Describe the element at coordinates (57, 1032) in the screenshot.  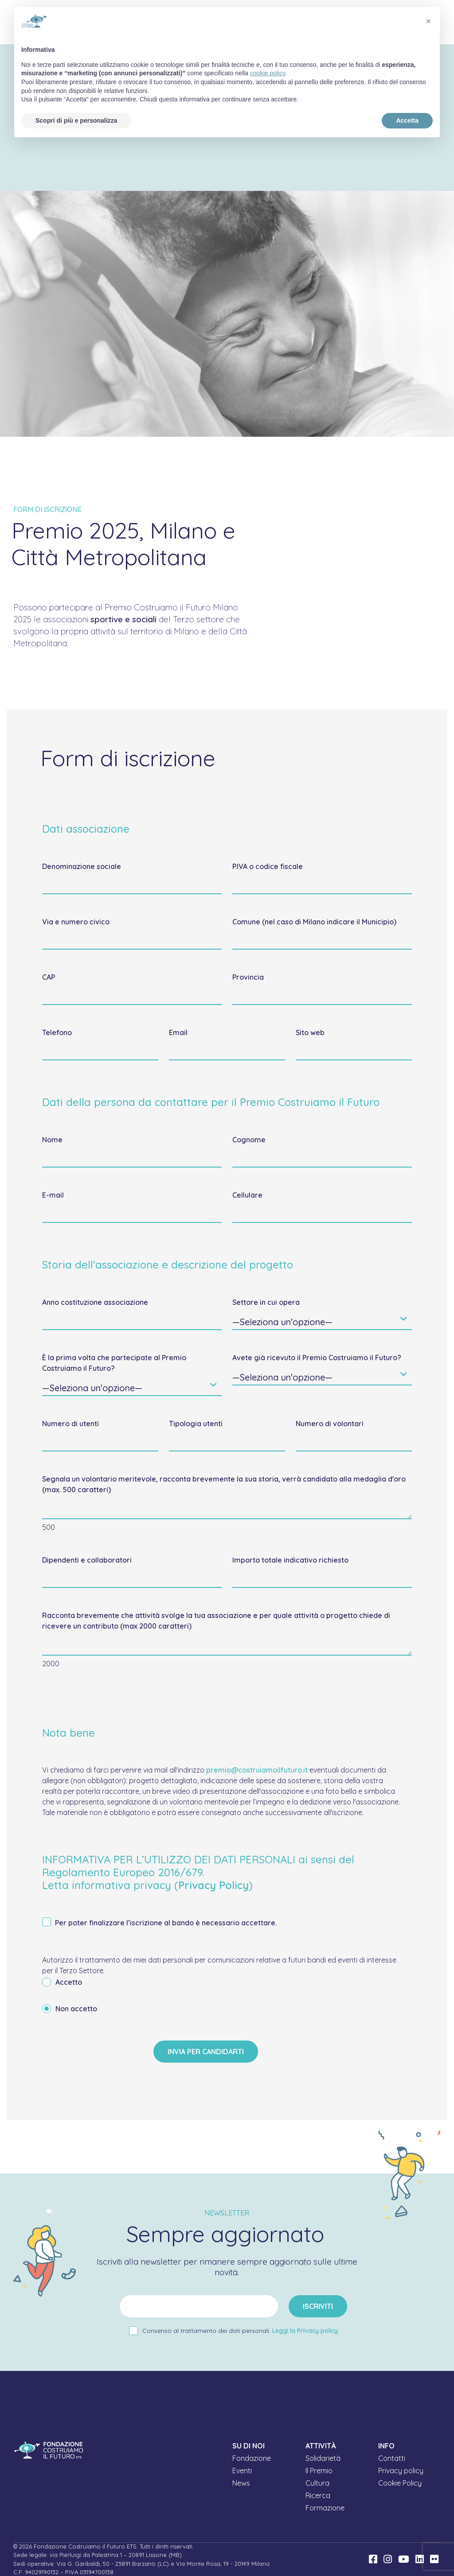
I see `Telefono` at that location.